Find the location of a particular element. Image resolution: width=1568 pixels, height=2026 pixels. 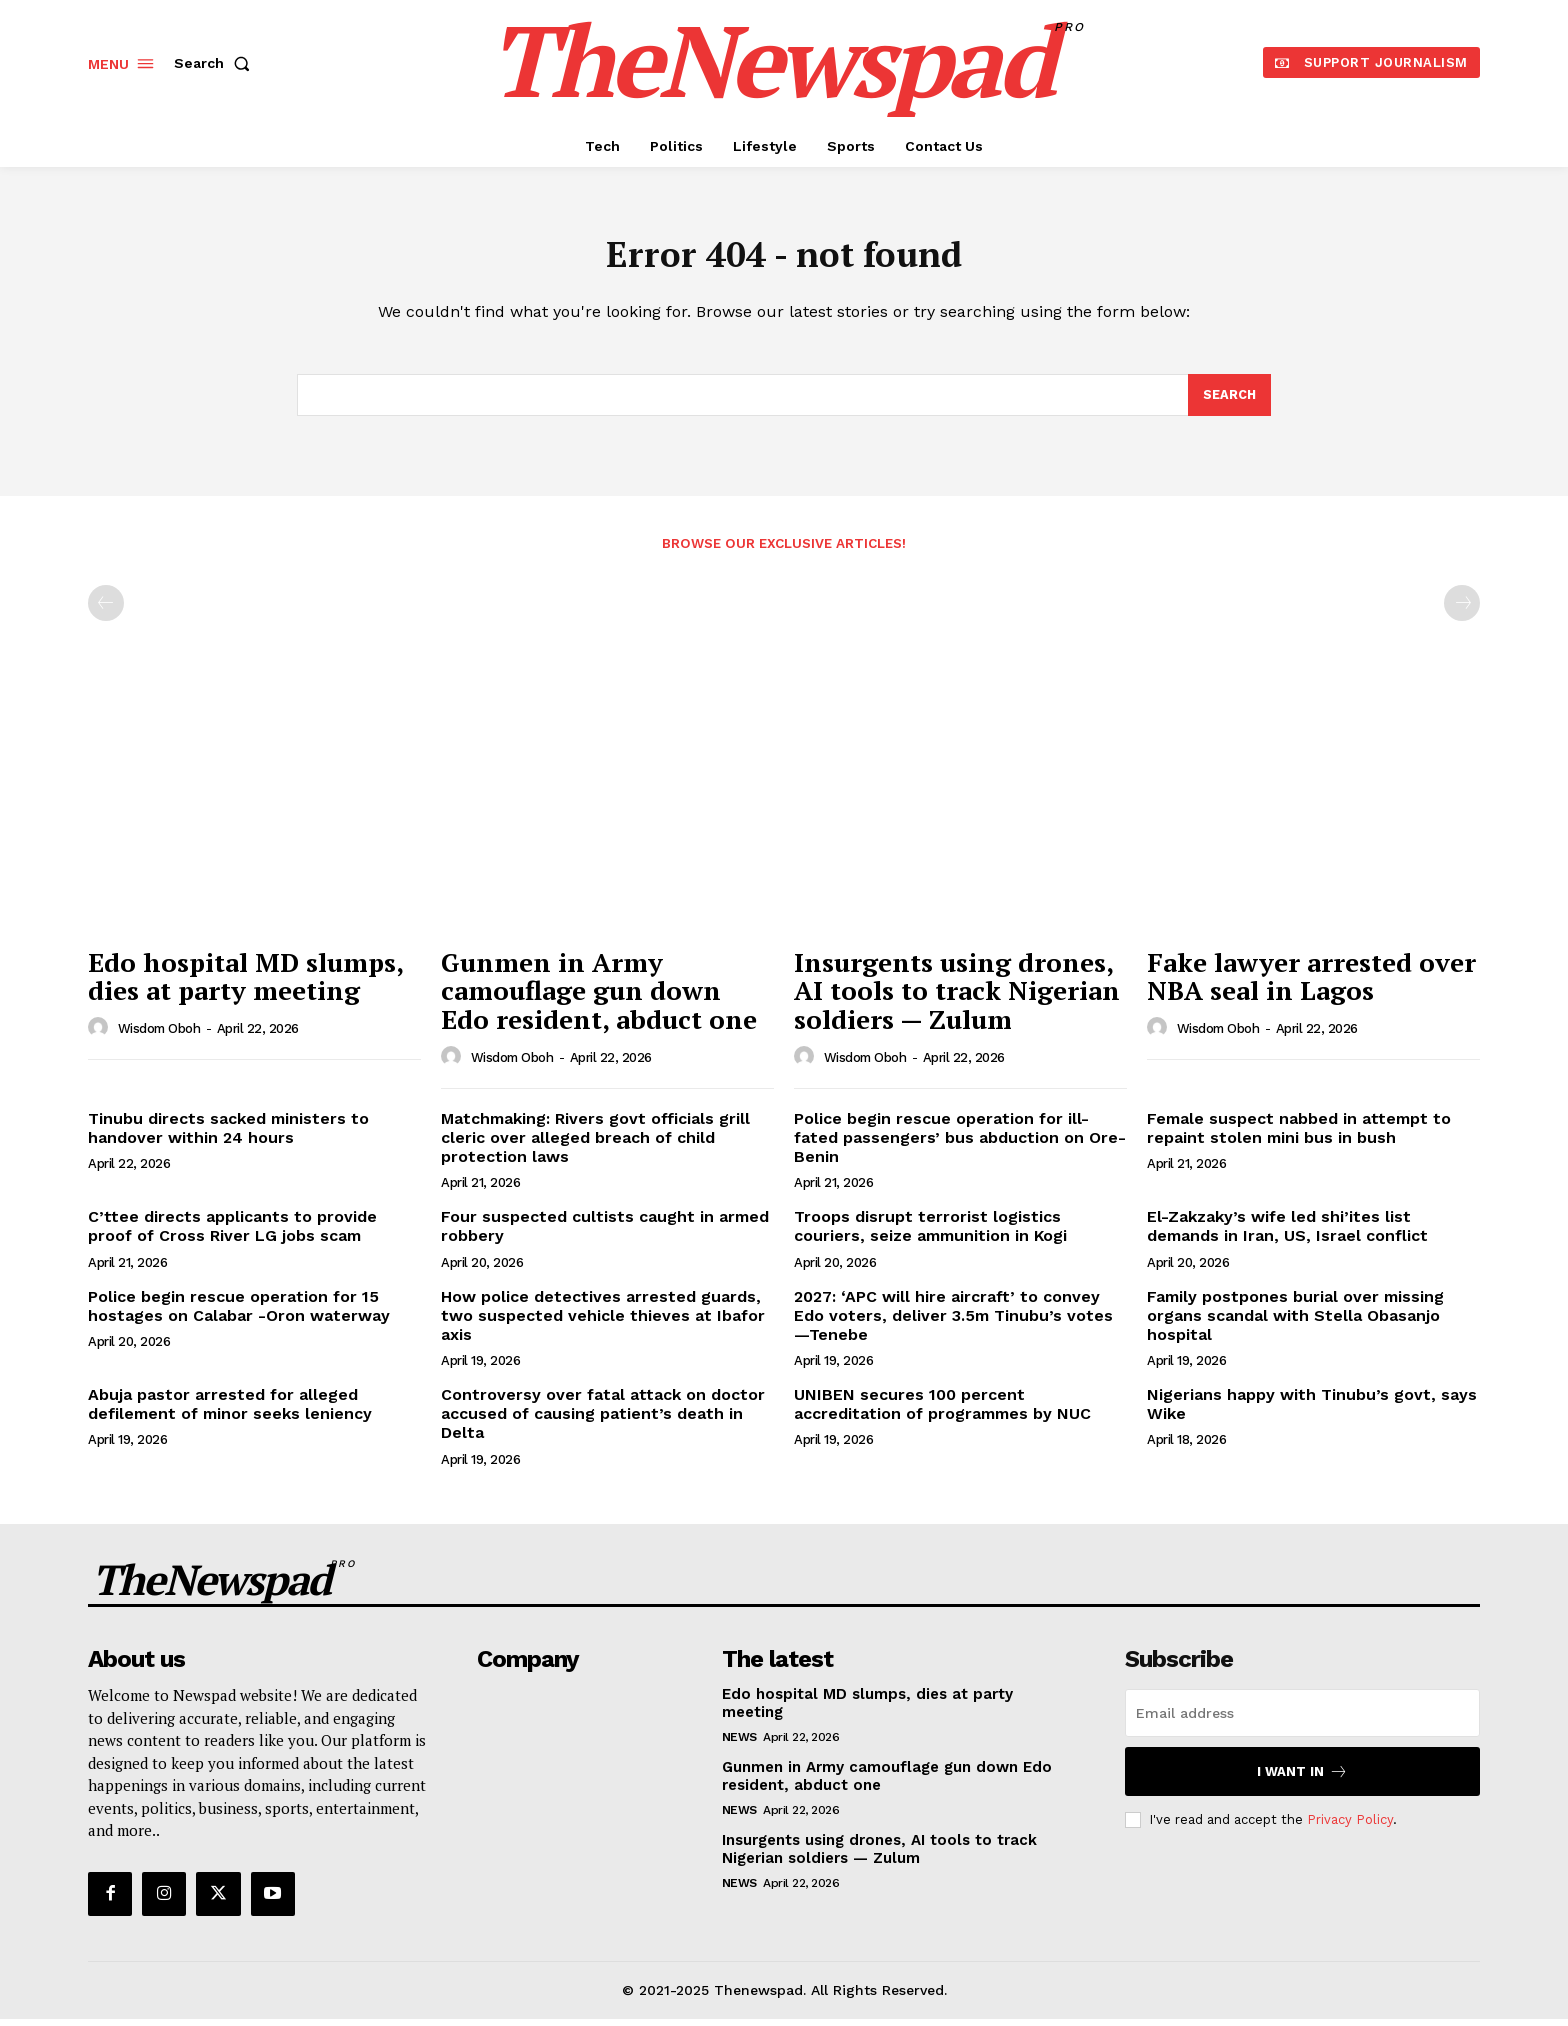

[email] is located at coordinates (1302, 1721).